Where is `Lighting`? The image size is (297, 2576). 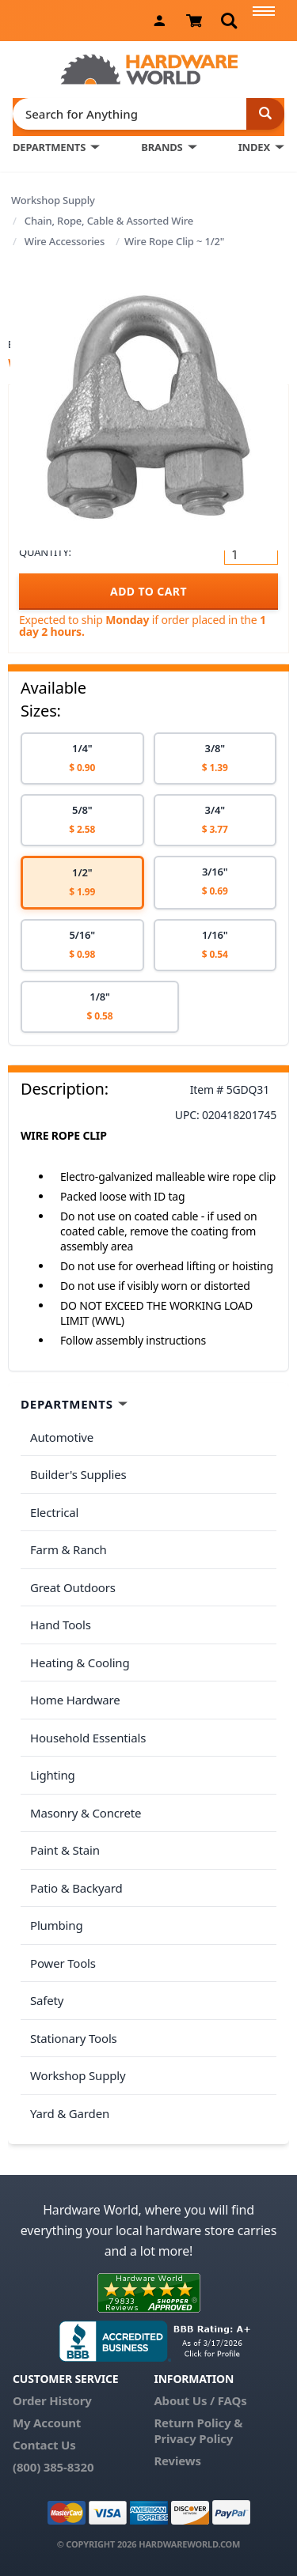 Lighting is located at coordinates (52, 1775).